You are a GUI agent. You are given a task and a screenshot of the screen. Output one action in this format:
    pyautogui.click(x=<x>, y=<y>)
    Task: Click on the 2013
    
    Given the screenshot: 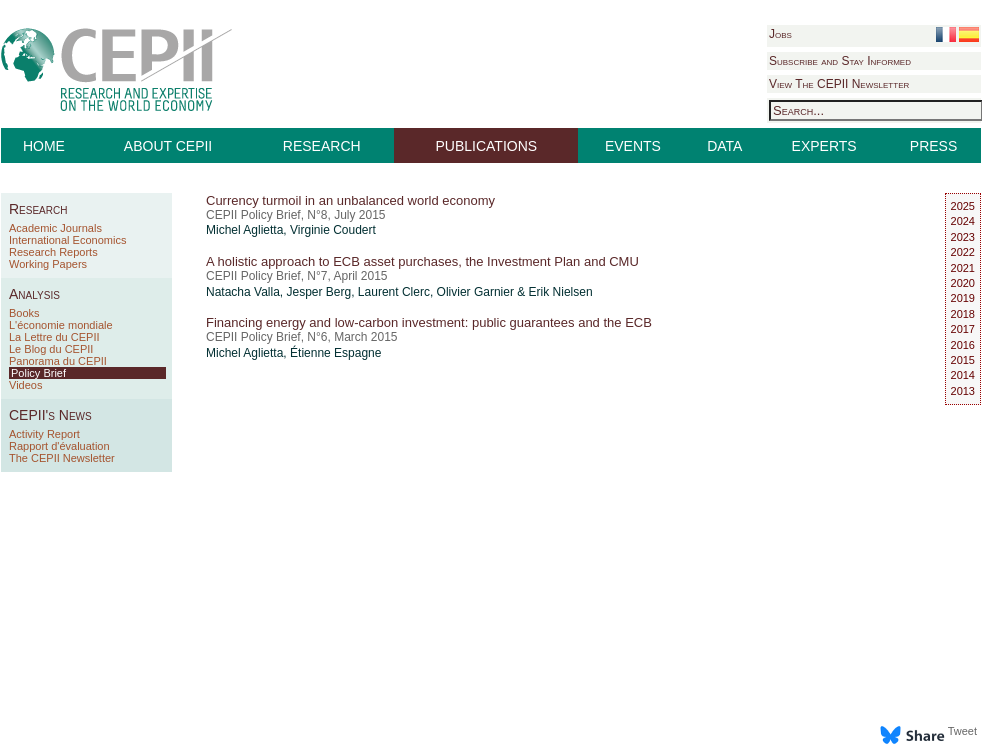 What is the action you would take?
    pyautogui.click(x=963, y=391)
    